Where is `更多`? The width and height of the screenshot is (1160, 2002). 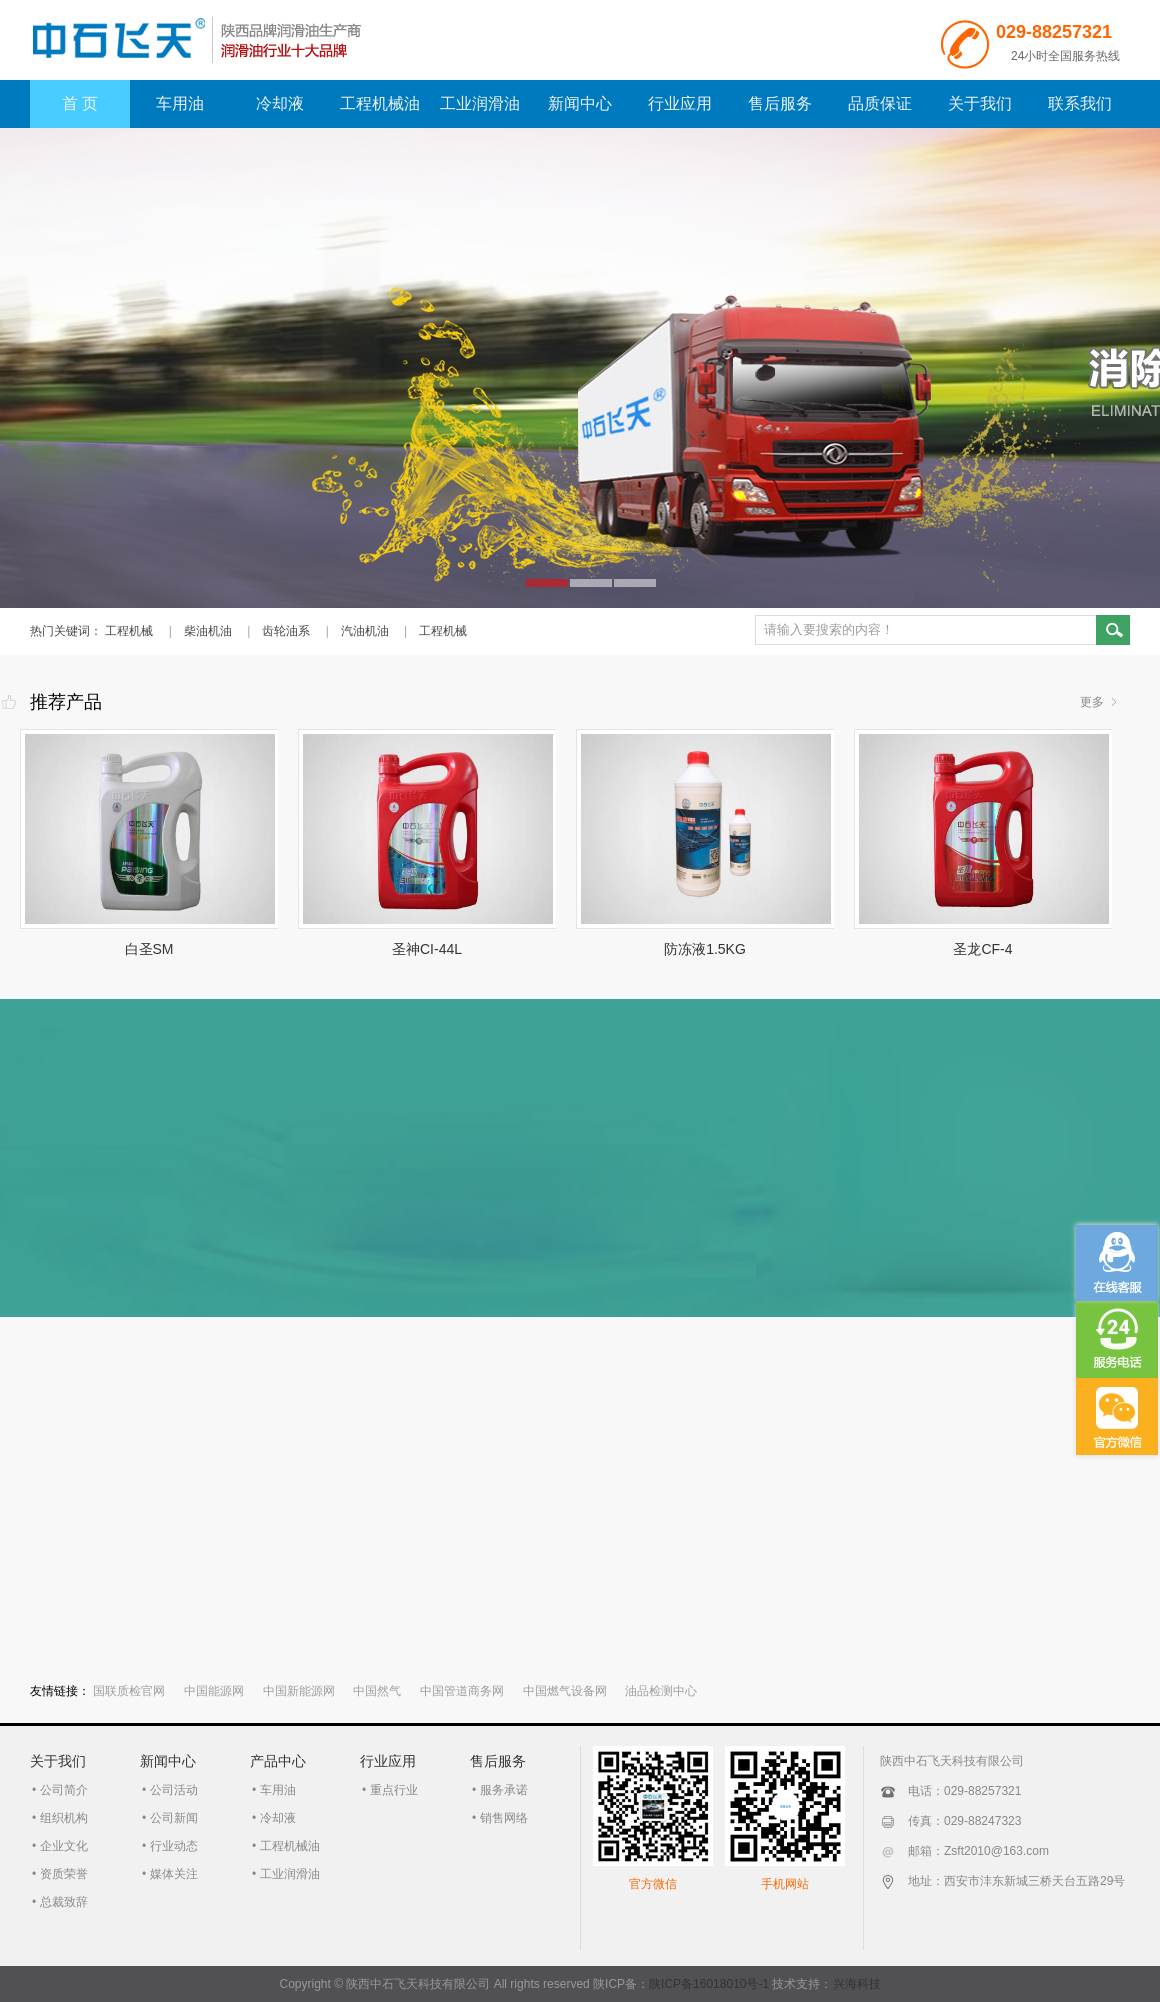
更多 is located at coordinates (1092, 702).